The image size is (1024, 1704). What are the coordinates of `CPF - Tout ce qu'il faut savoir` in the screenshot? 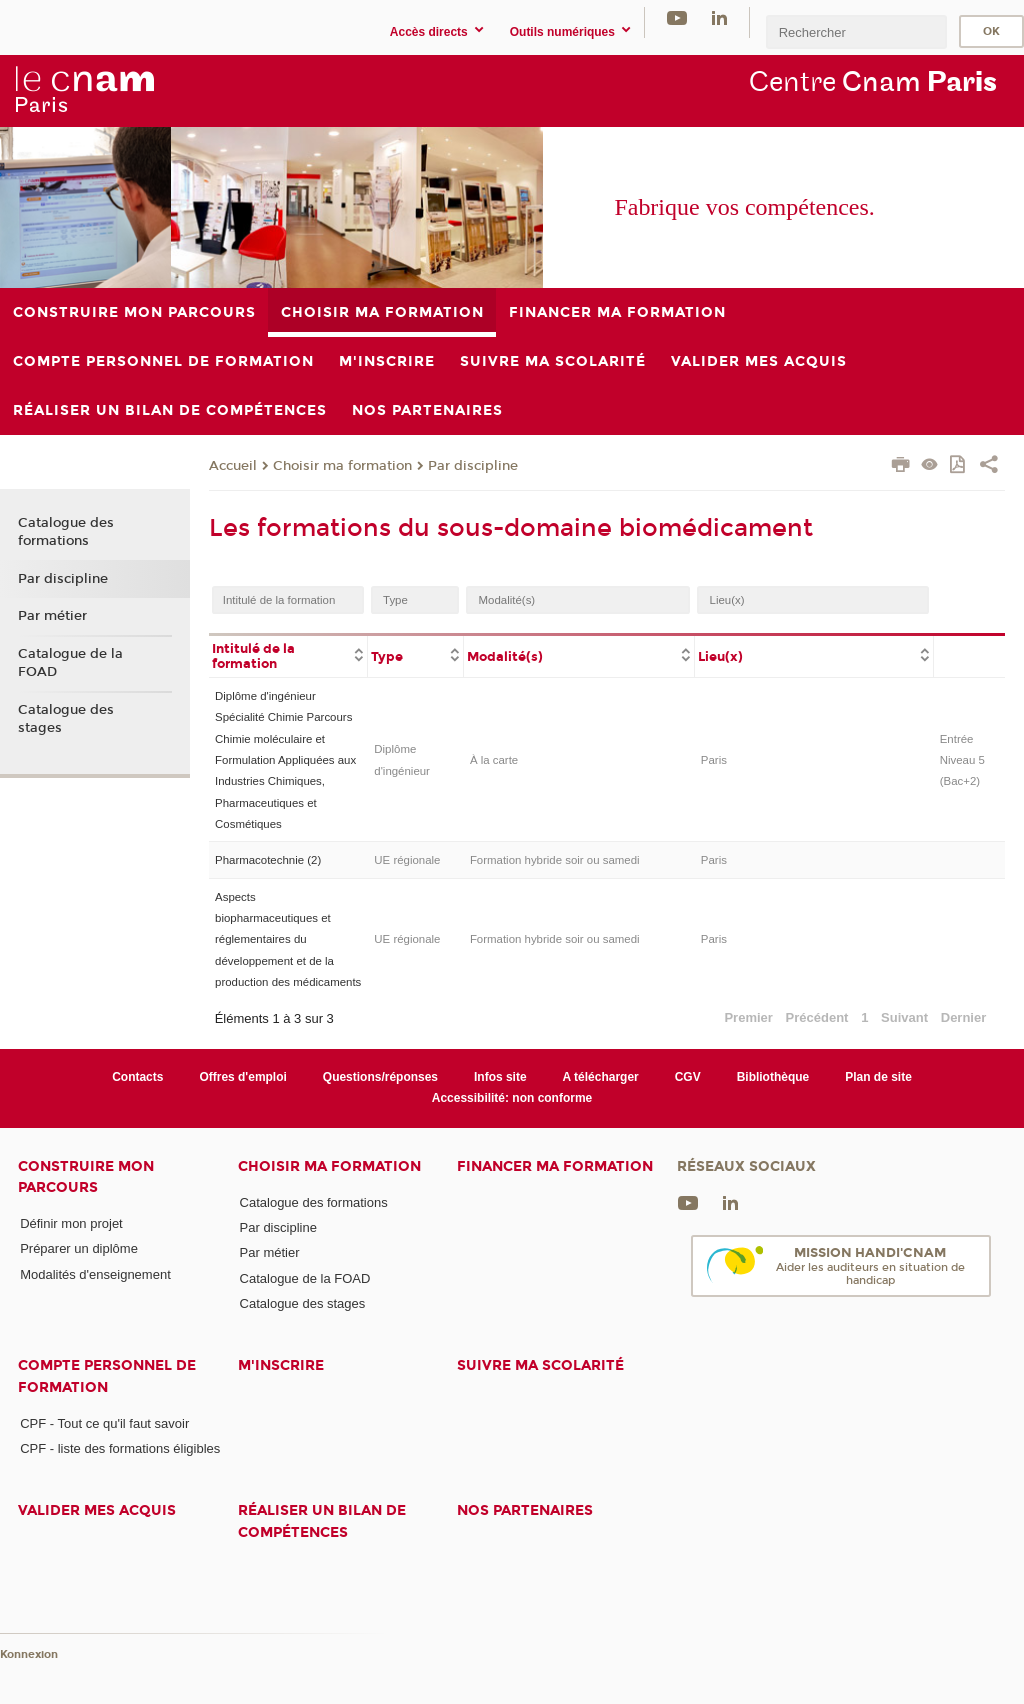 It's located at (104, 1423).